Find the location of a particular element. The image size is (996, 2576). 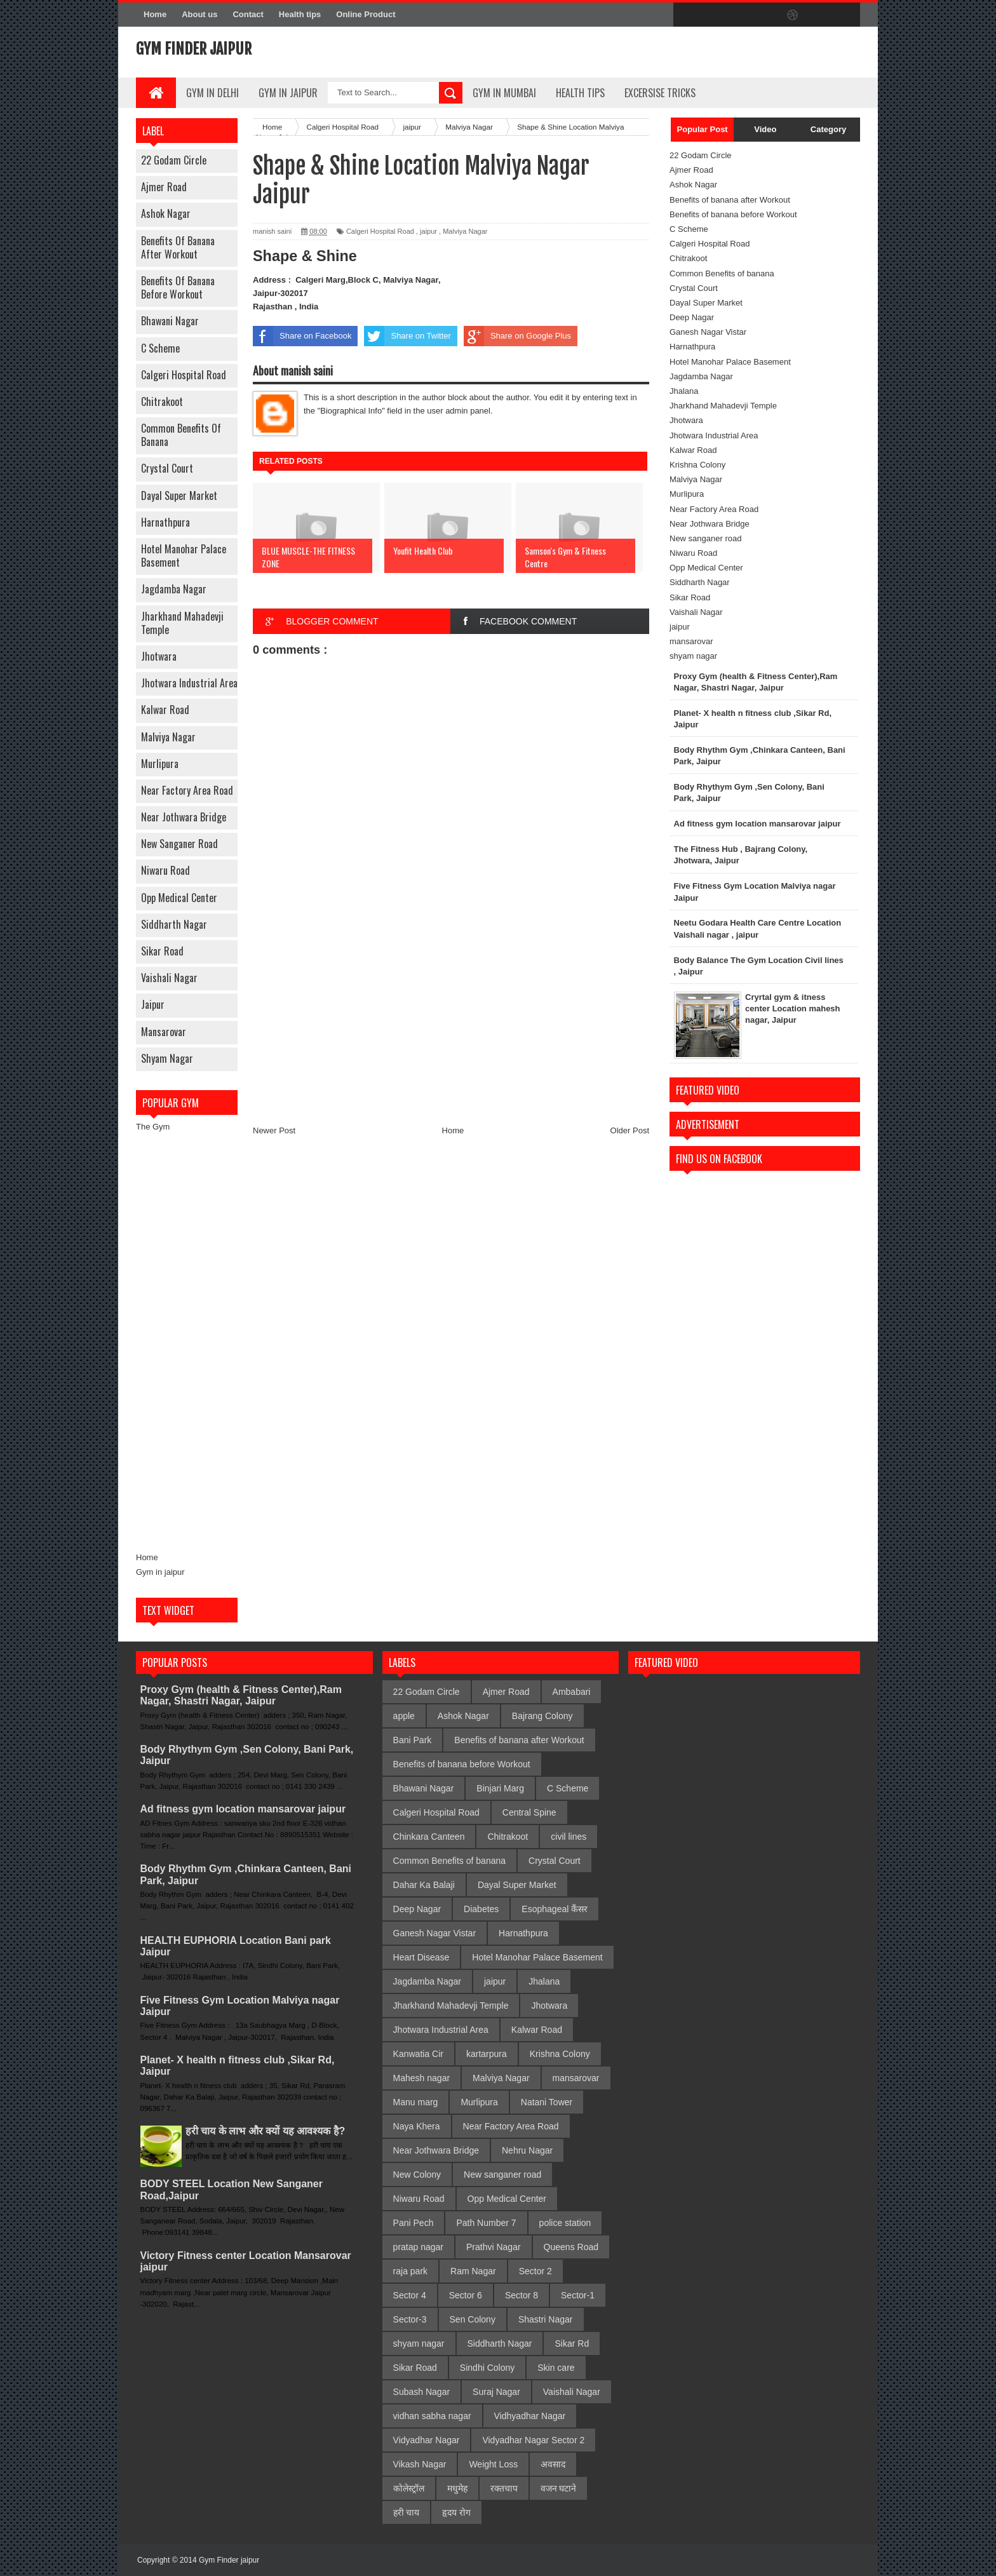

Gym In Jaipur is located at coordinates (288, 92).